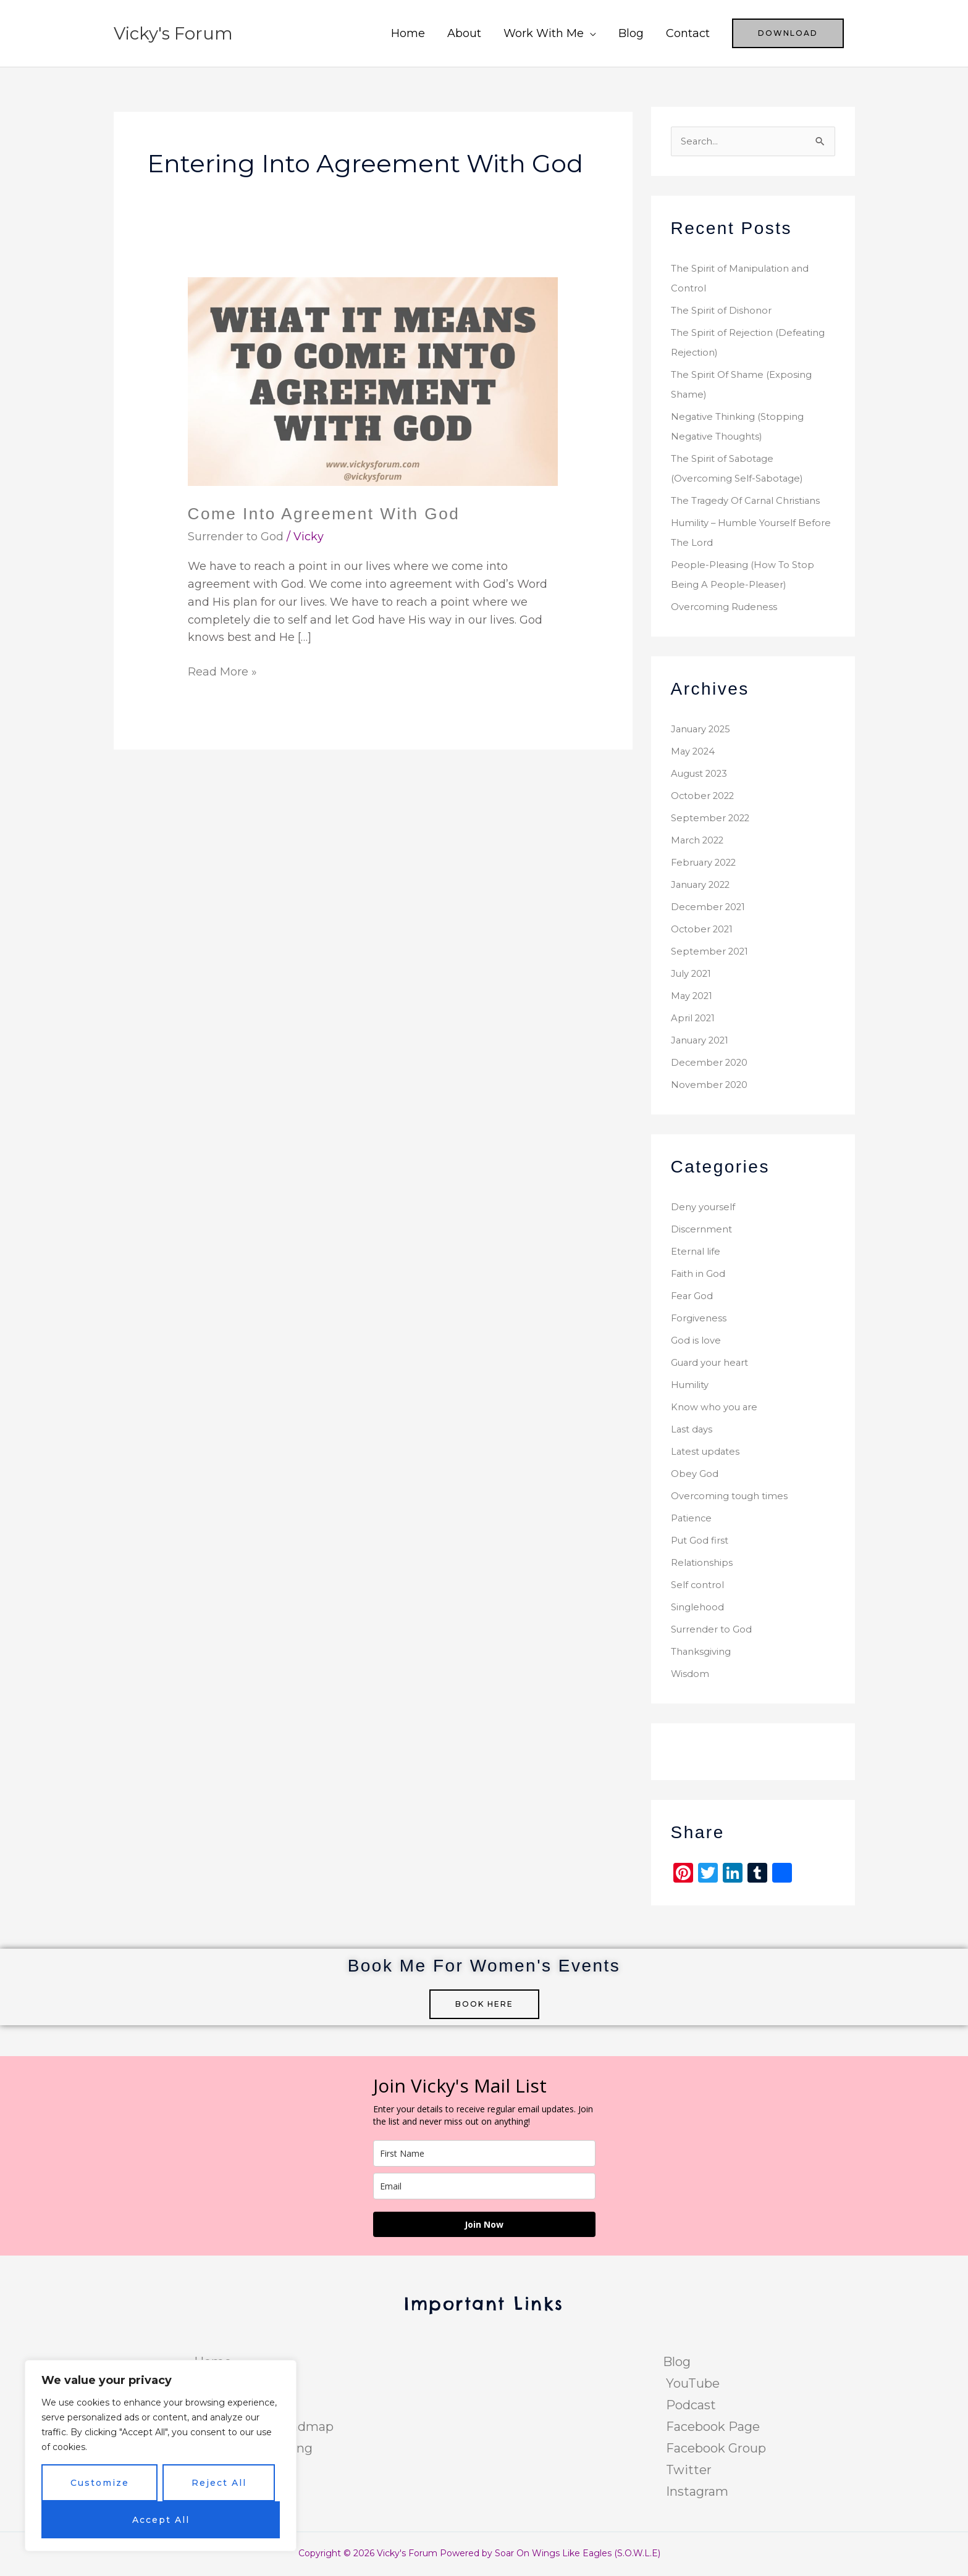 This screenshot has width=968, height=2576. What do you see at coordinates (700, 1275) in the screenshot?
I see `Faith in God` at bounding box center [700, 1275].